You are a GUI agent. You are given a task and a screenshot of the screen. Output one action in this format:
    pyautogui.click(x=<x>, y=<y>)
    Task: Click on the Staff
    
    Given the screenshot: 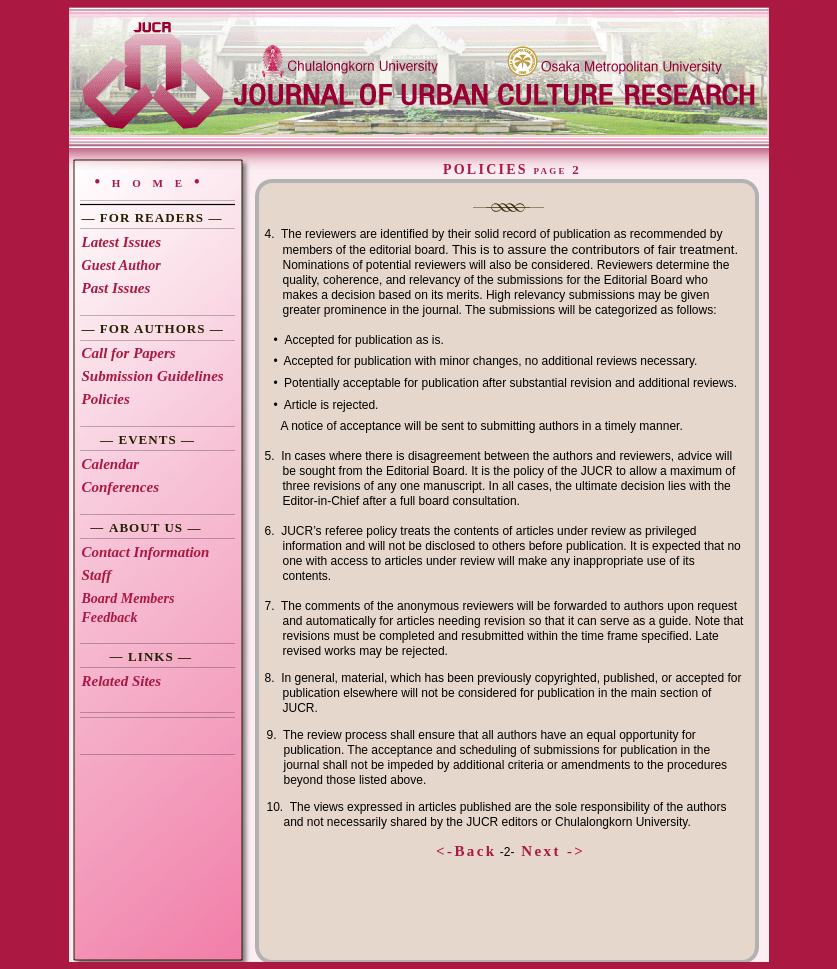 What is the action you would take?
    pyautogui.click(x=97, y=575)
    